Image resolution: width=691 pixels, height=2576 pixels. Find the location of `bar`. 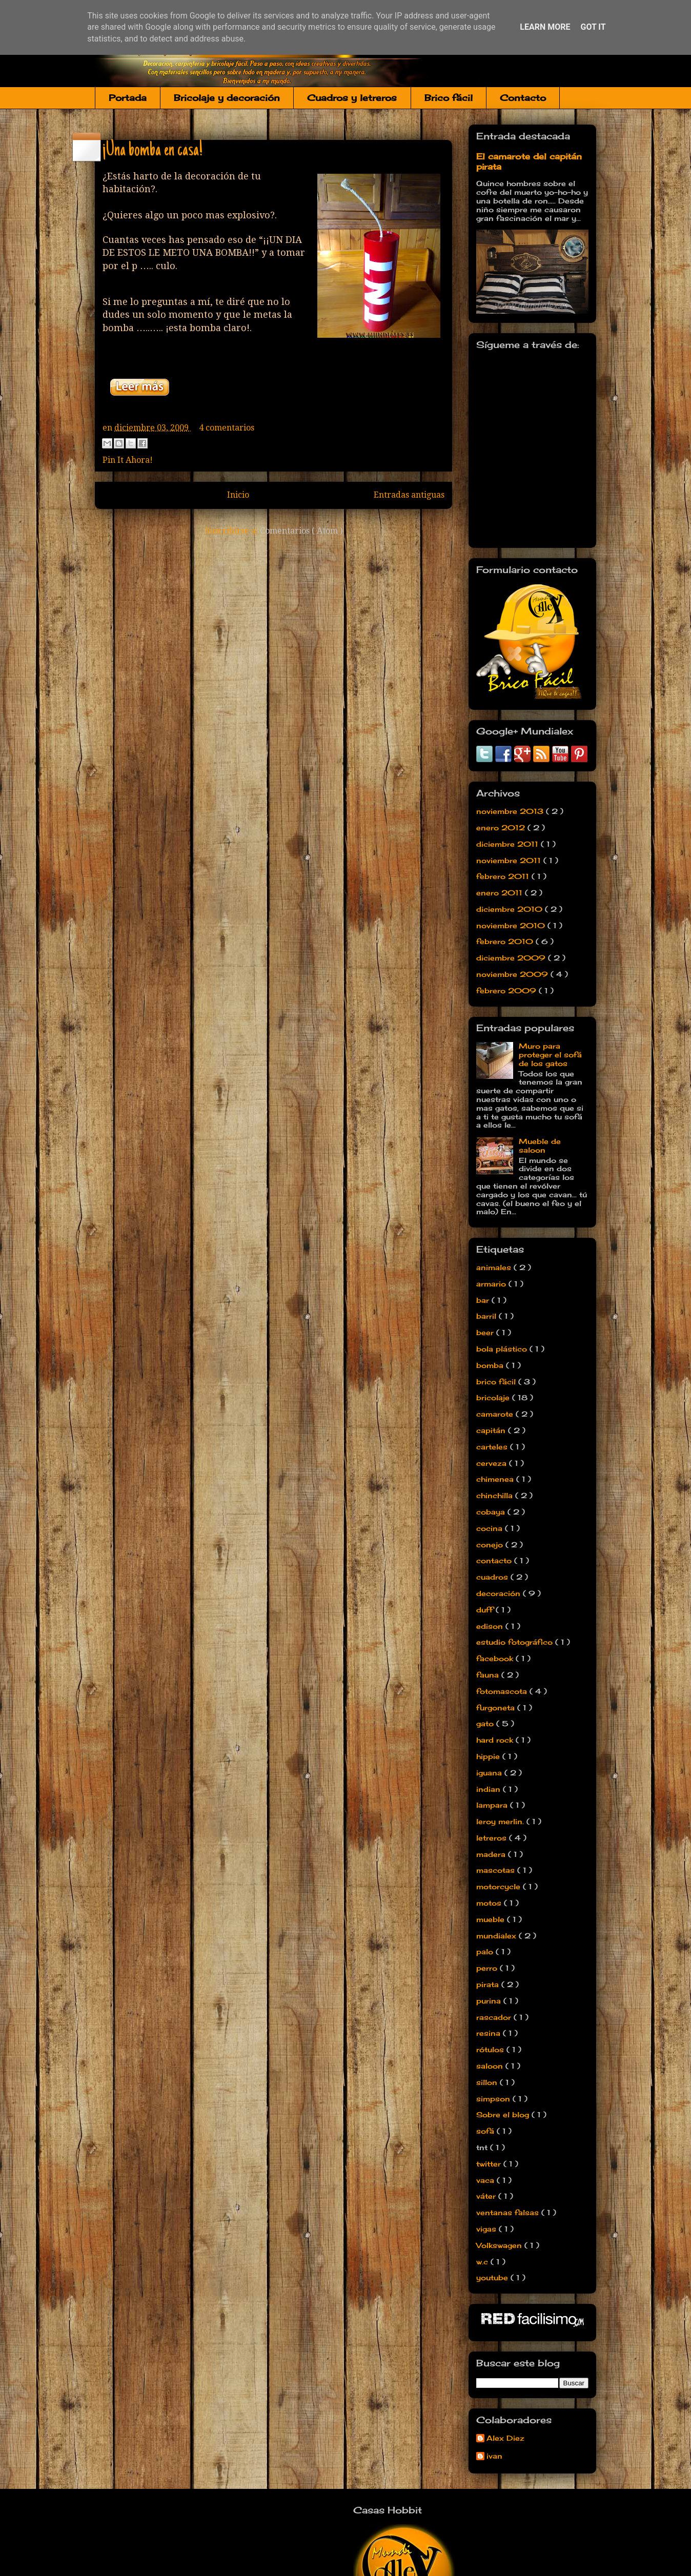

bar is located at coordinates (484, 1300).